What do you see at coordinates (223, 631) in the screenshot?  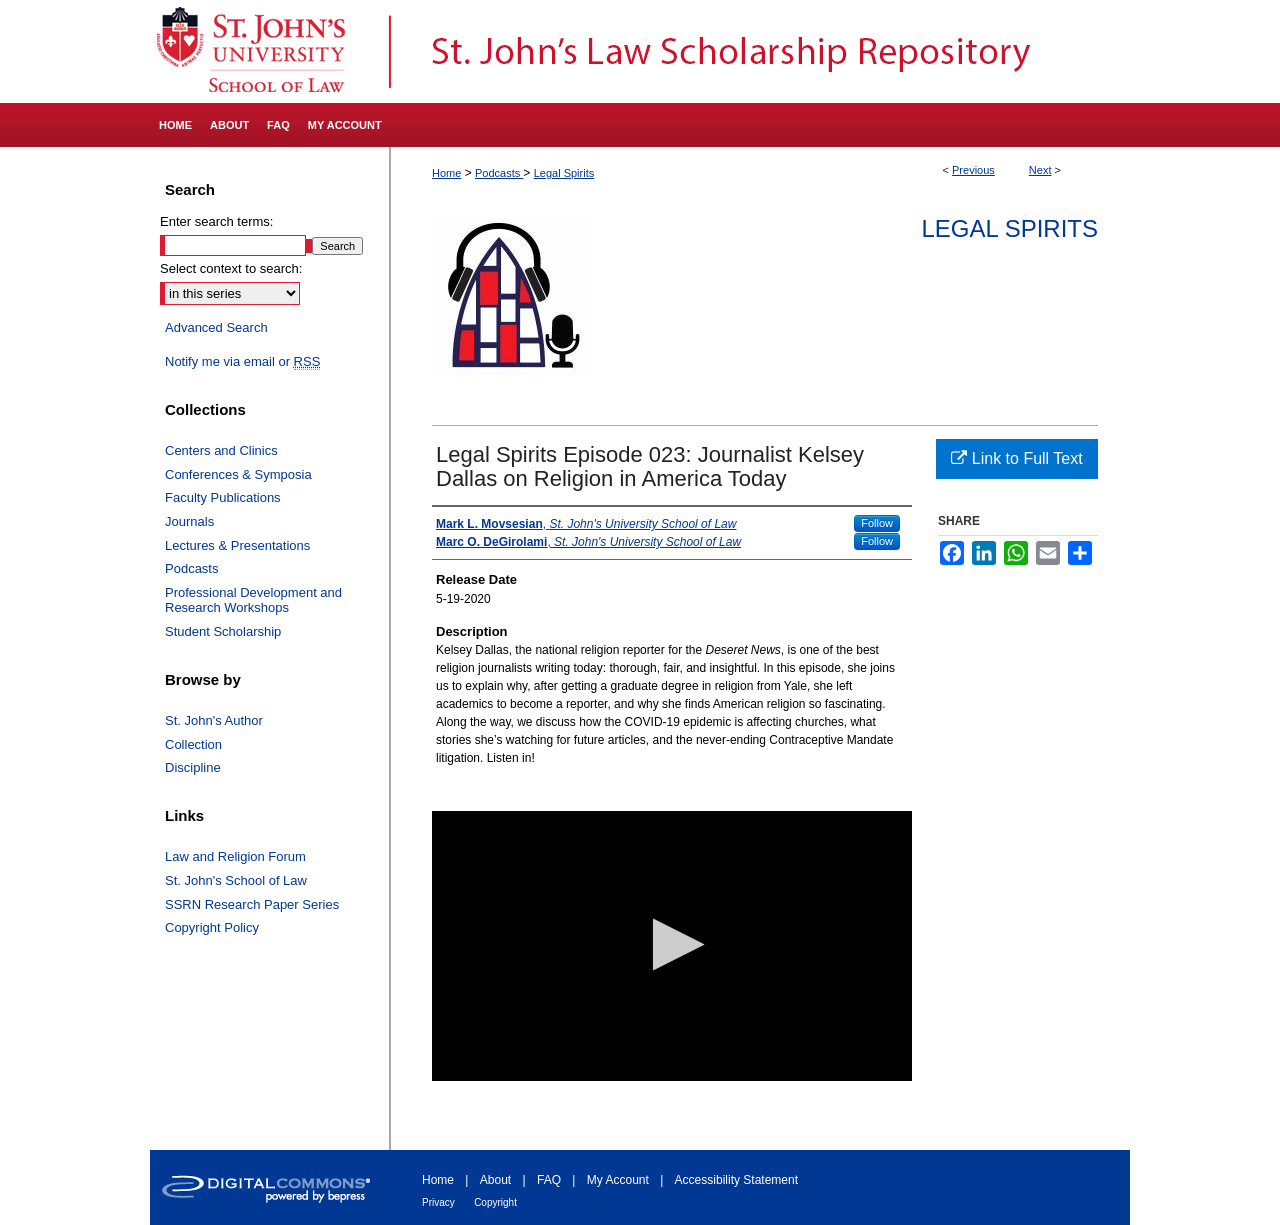 I see `Student Scholarship` at bounding box center [223, 631].